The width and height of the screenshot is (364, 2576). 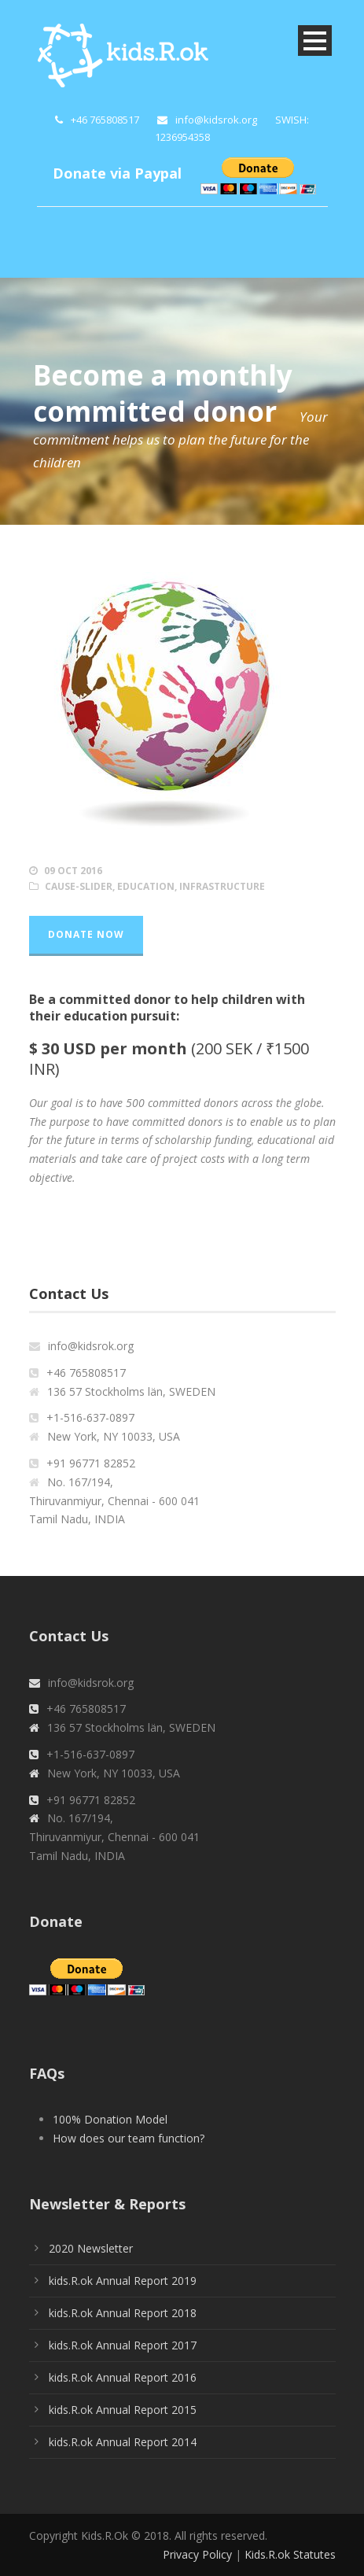 I want to click on Open Menu, so click(x=315, y=40).